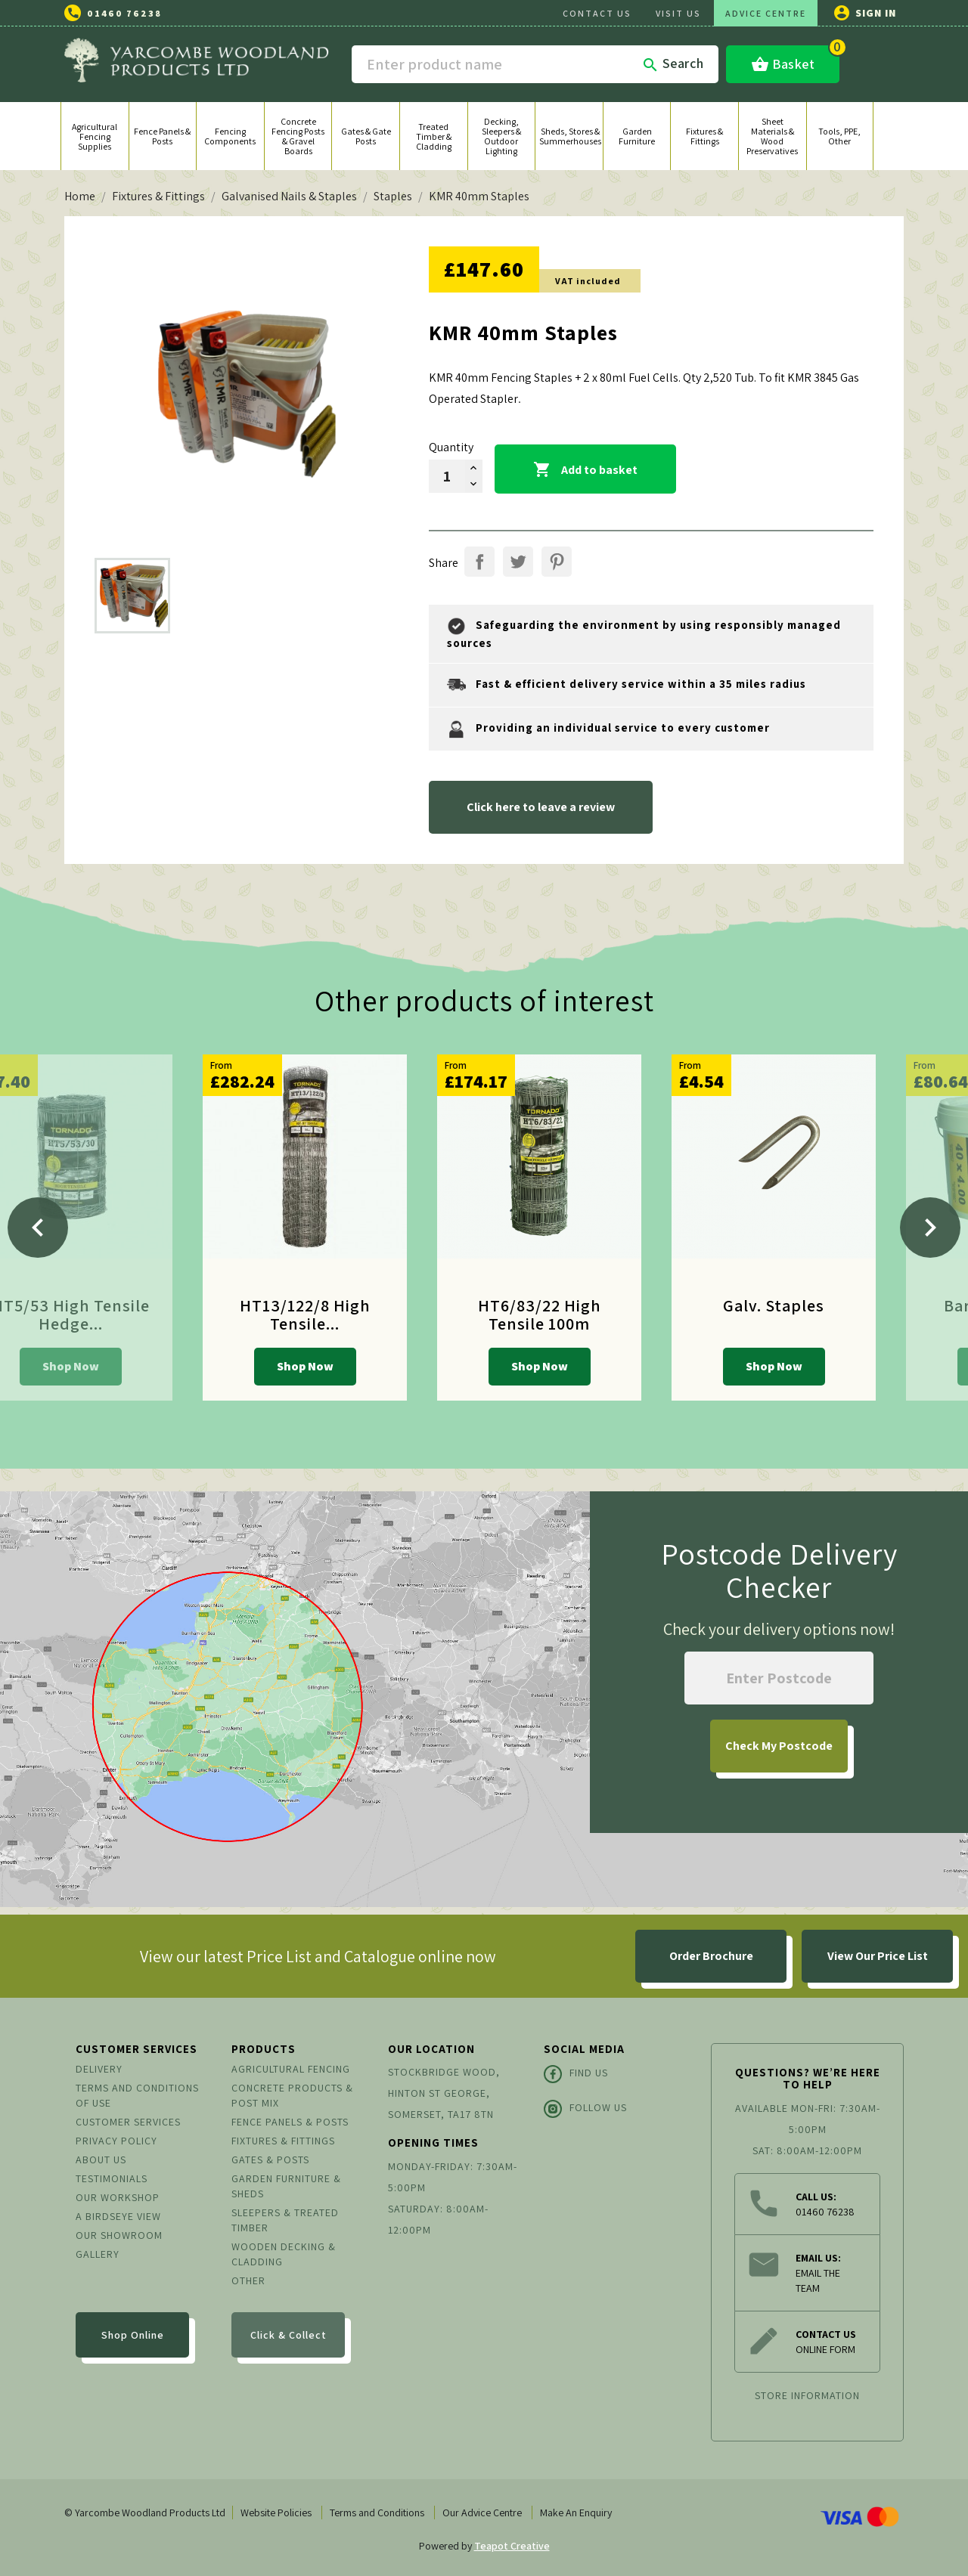 The image size is (968, 2576). What do you see at coordinates (512, 2546) in the screenshot?
I see `Teapot Creative` at bounding box center [512, 2546].